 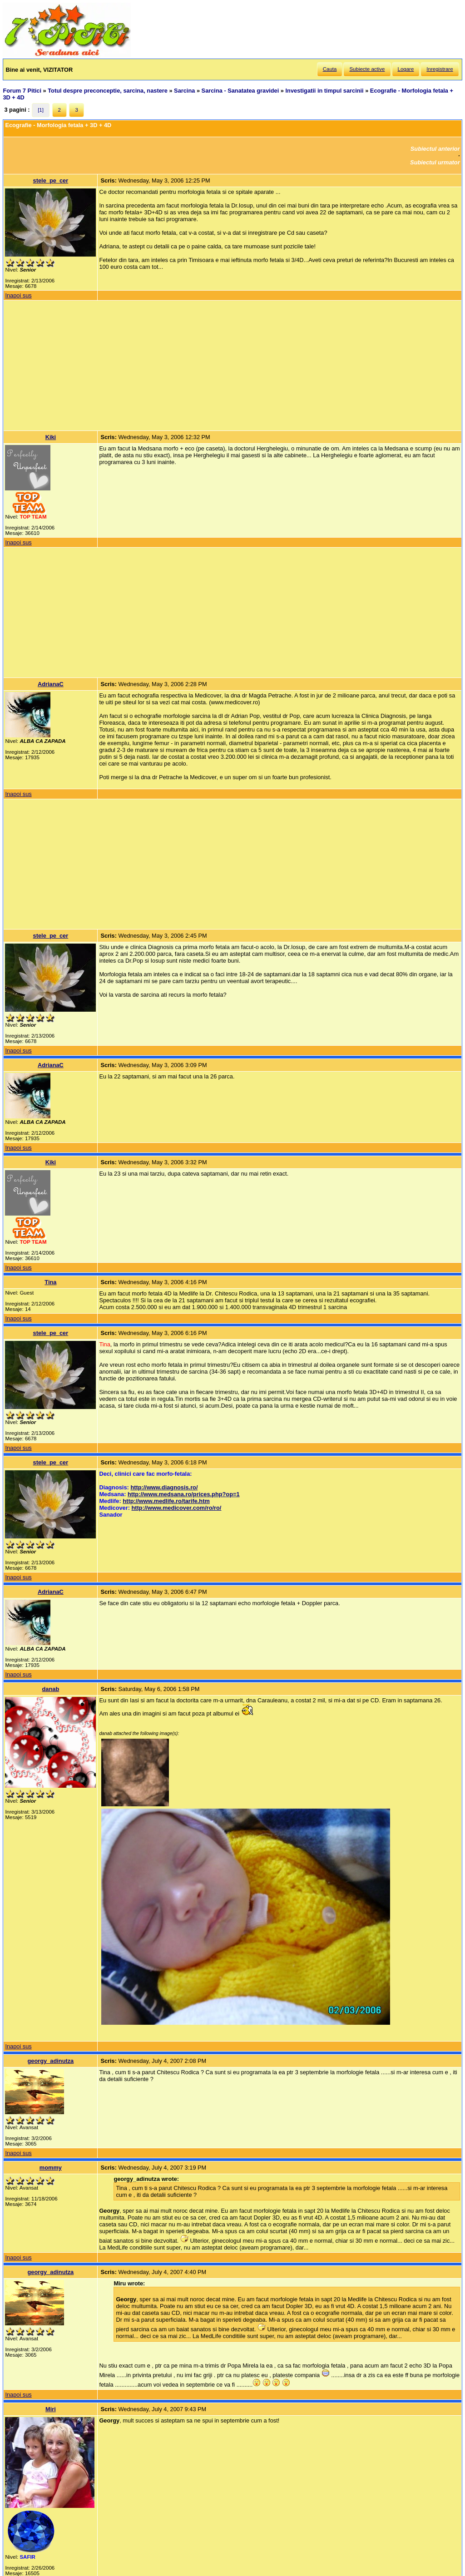 What do you see at coordinates (51, 180) in the screenshot?
I see `stele_pe_cer` at bounding box center [51, 180].